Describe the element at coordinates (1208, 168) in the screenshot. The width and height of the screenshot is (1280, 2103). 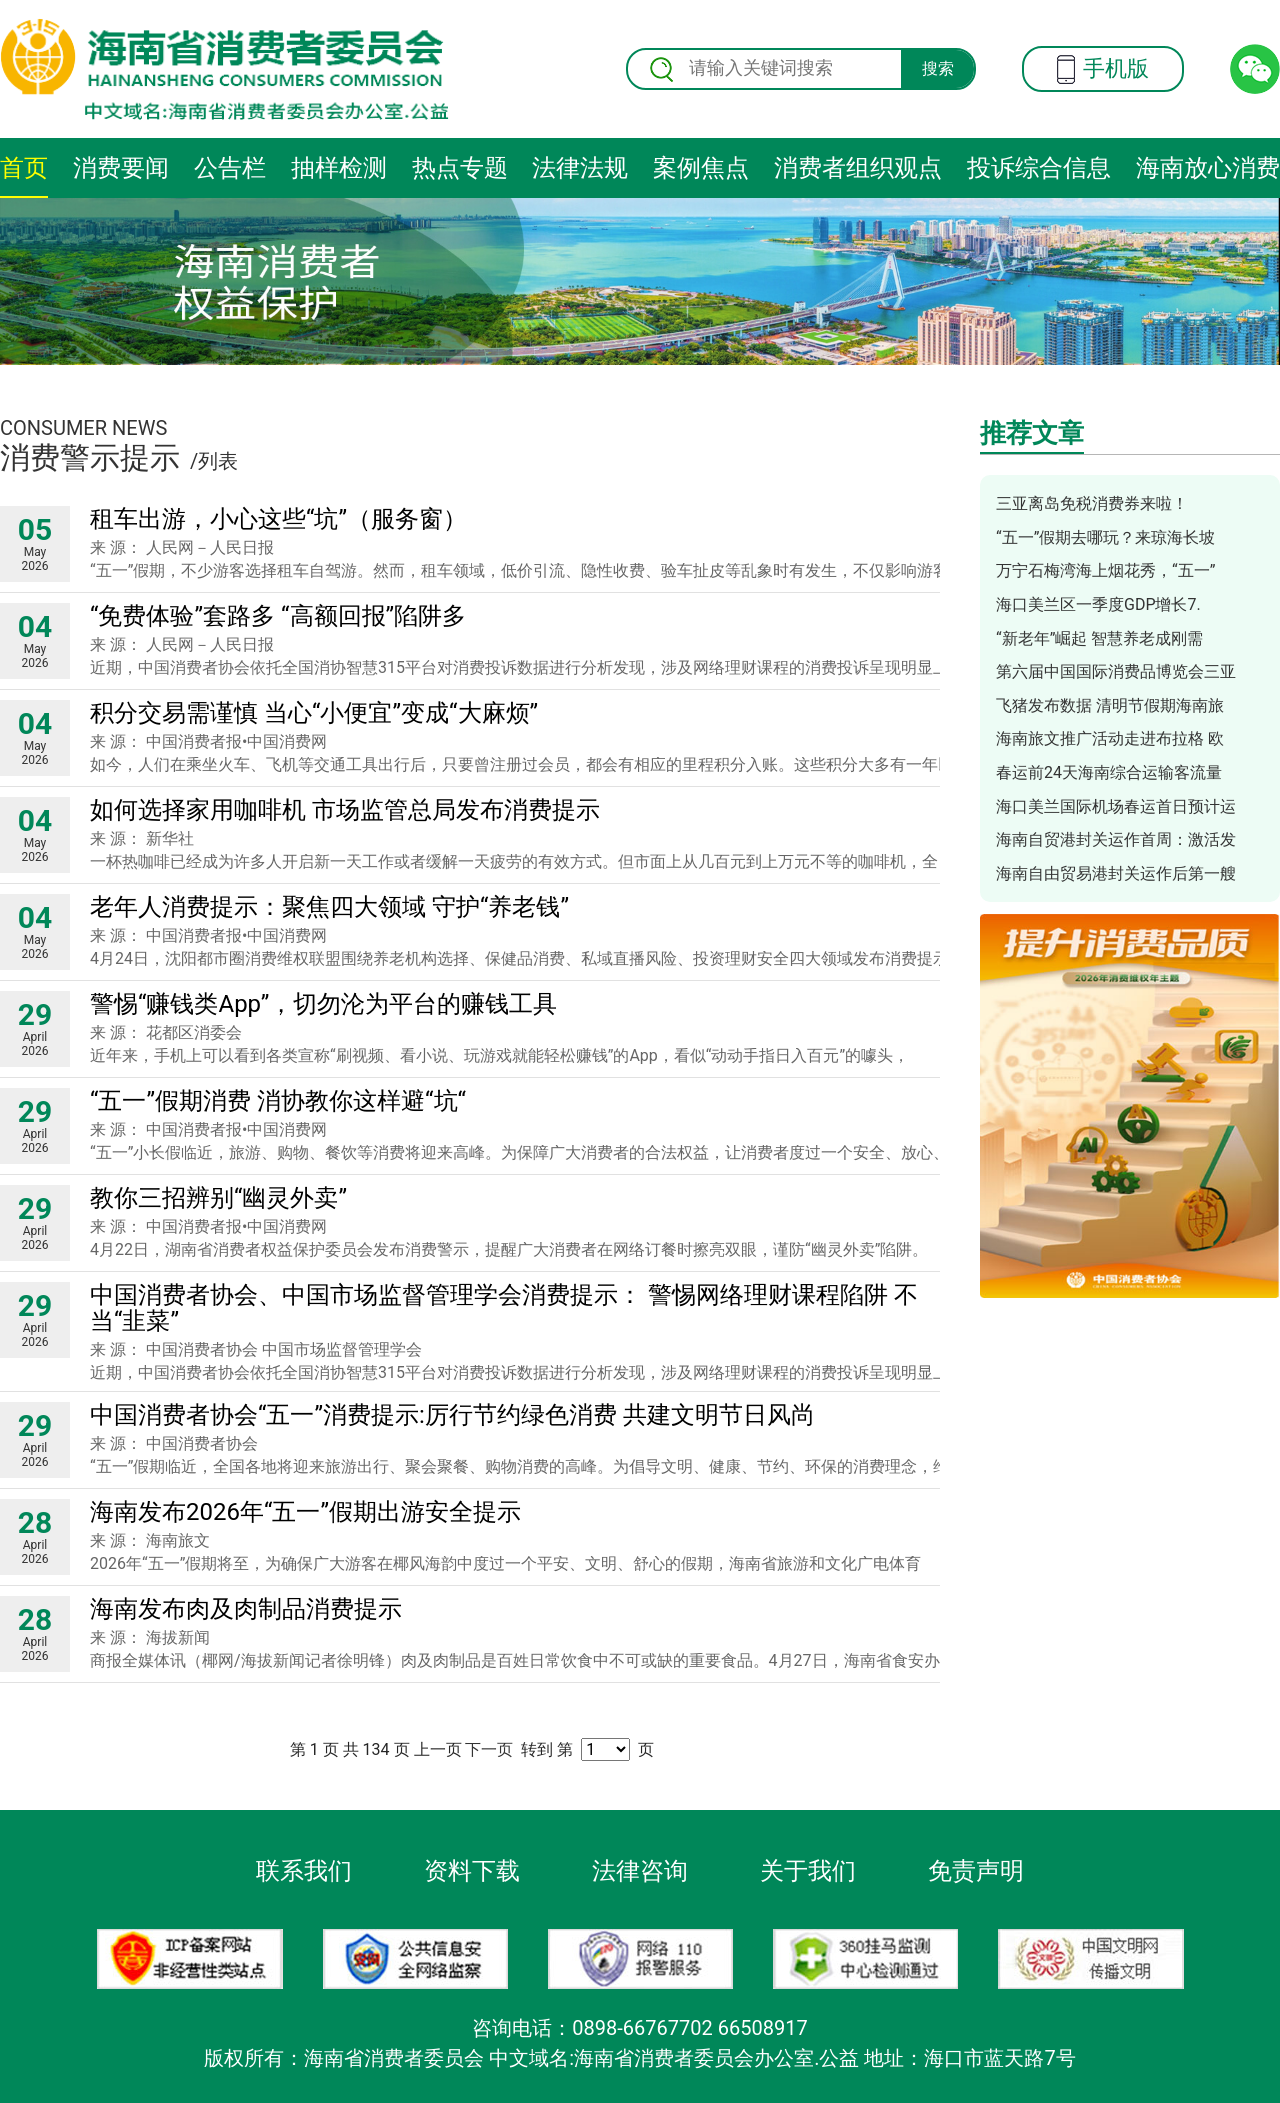
I see `海南放心消费` at that location.